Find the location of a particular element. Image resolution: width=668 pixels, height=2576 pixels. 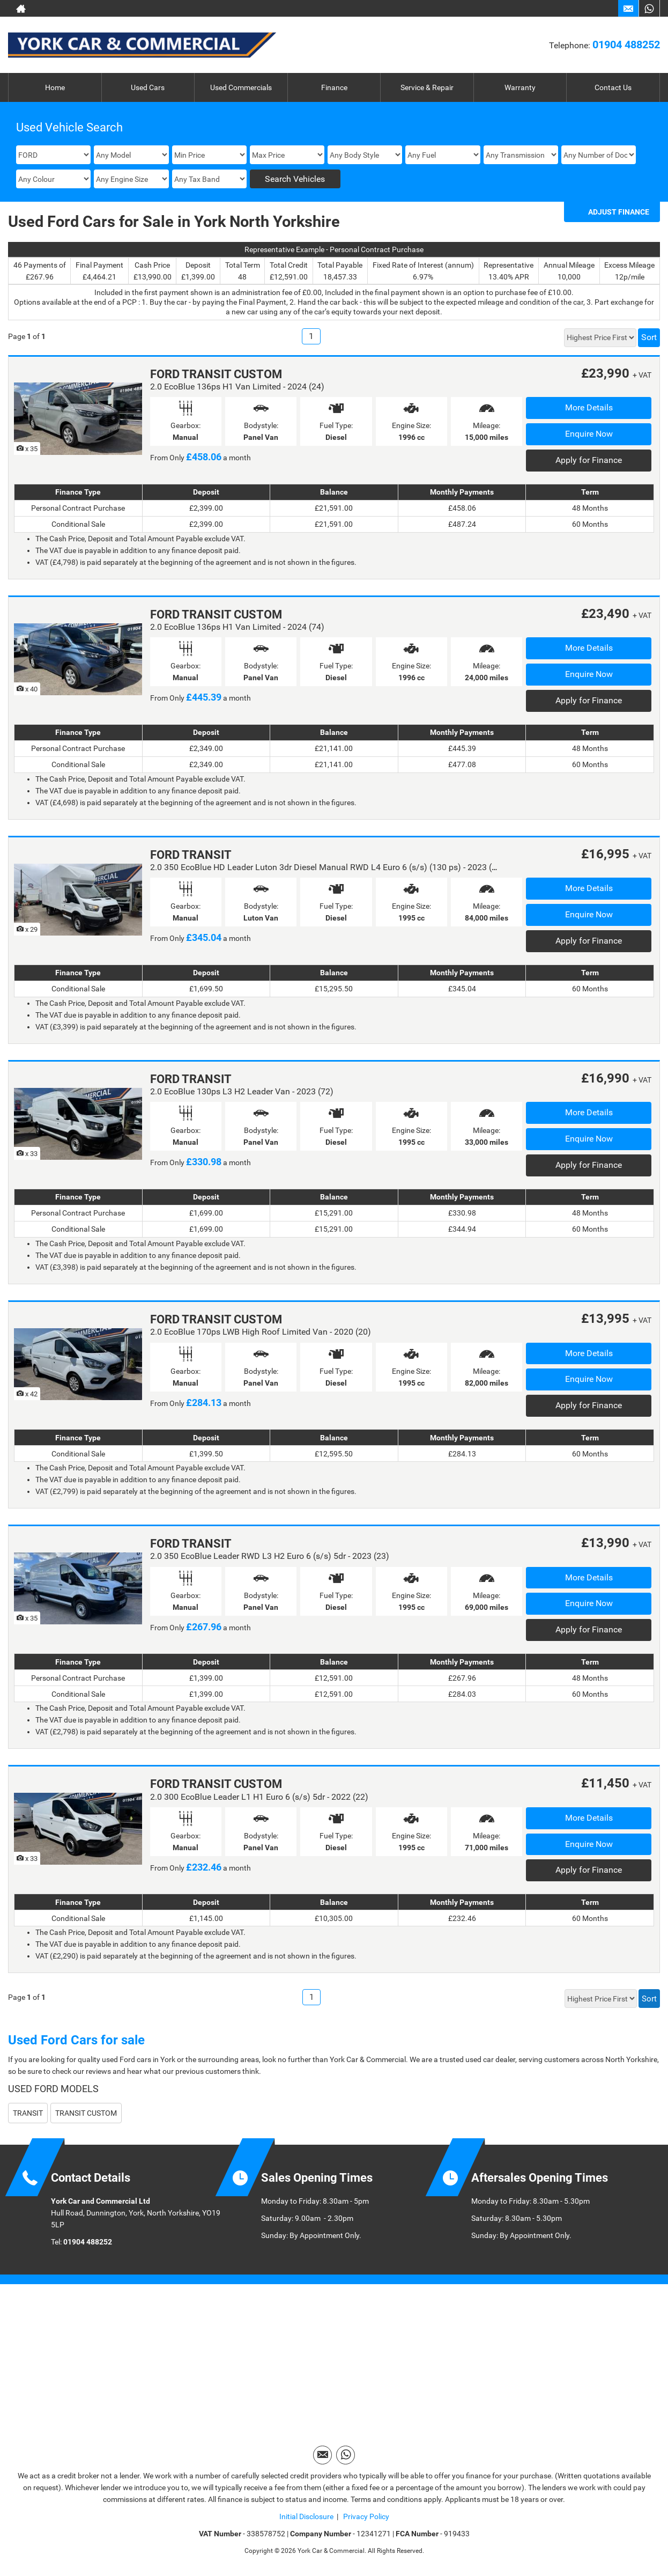

01904 488252 is located at coordinates (626, 44).